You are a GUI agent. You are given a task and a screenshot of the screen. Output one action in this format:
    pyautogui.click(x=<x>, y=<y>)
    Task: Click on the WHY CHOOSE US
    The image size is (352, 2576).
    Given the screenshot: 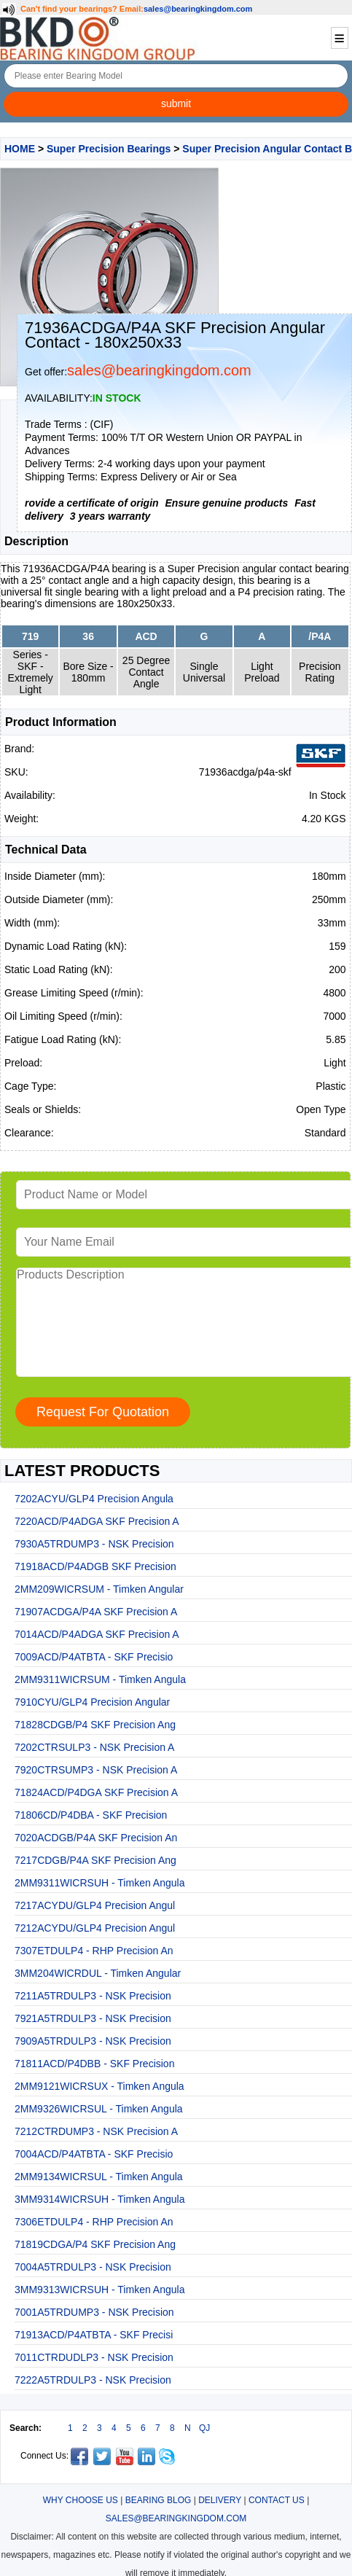 What is the action you would take?
    pyautogui.click(x=80, y=2500)
    